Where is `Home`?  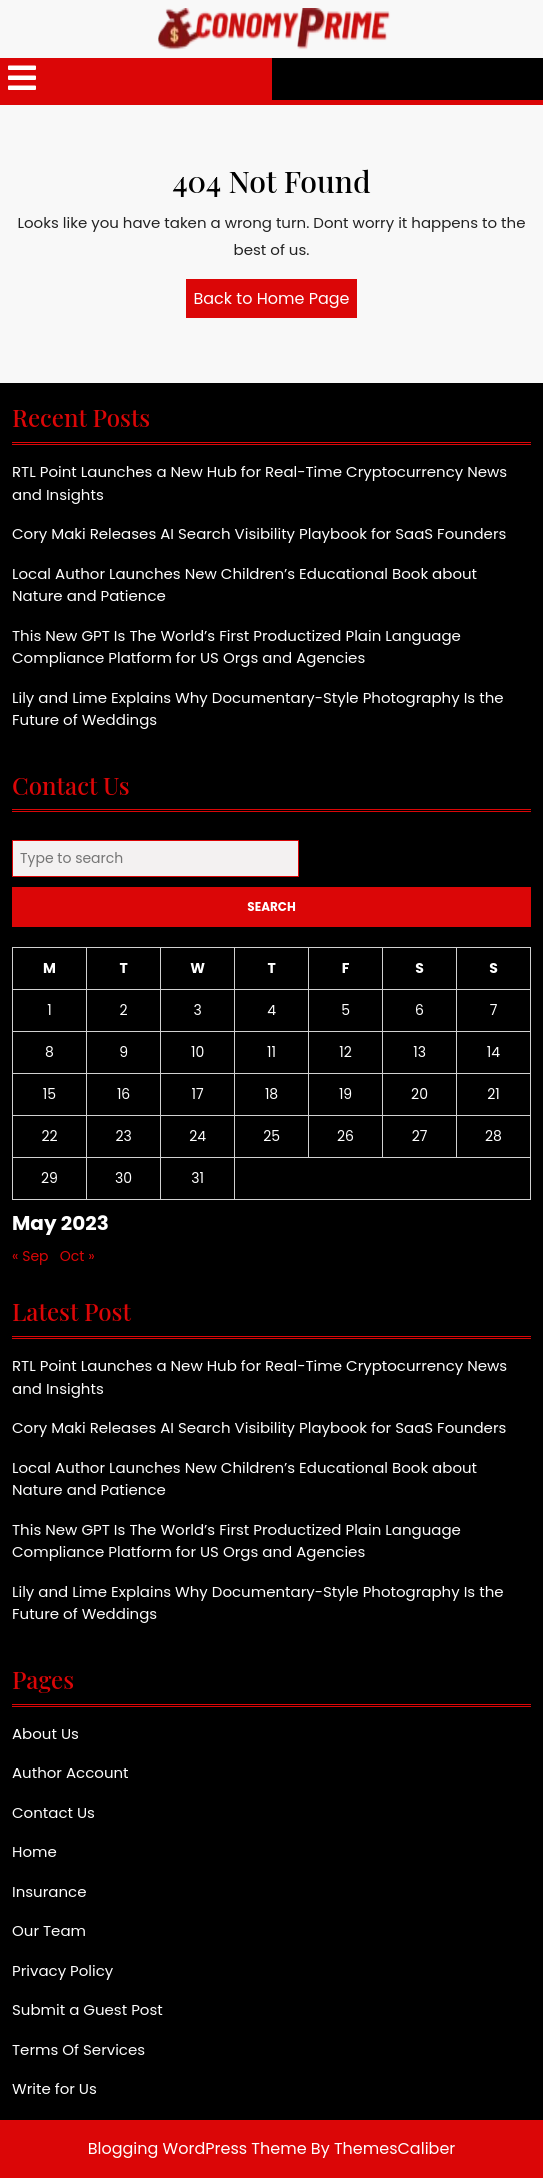 Home is located at coordinates (34, 1851).